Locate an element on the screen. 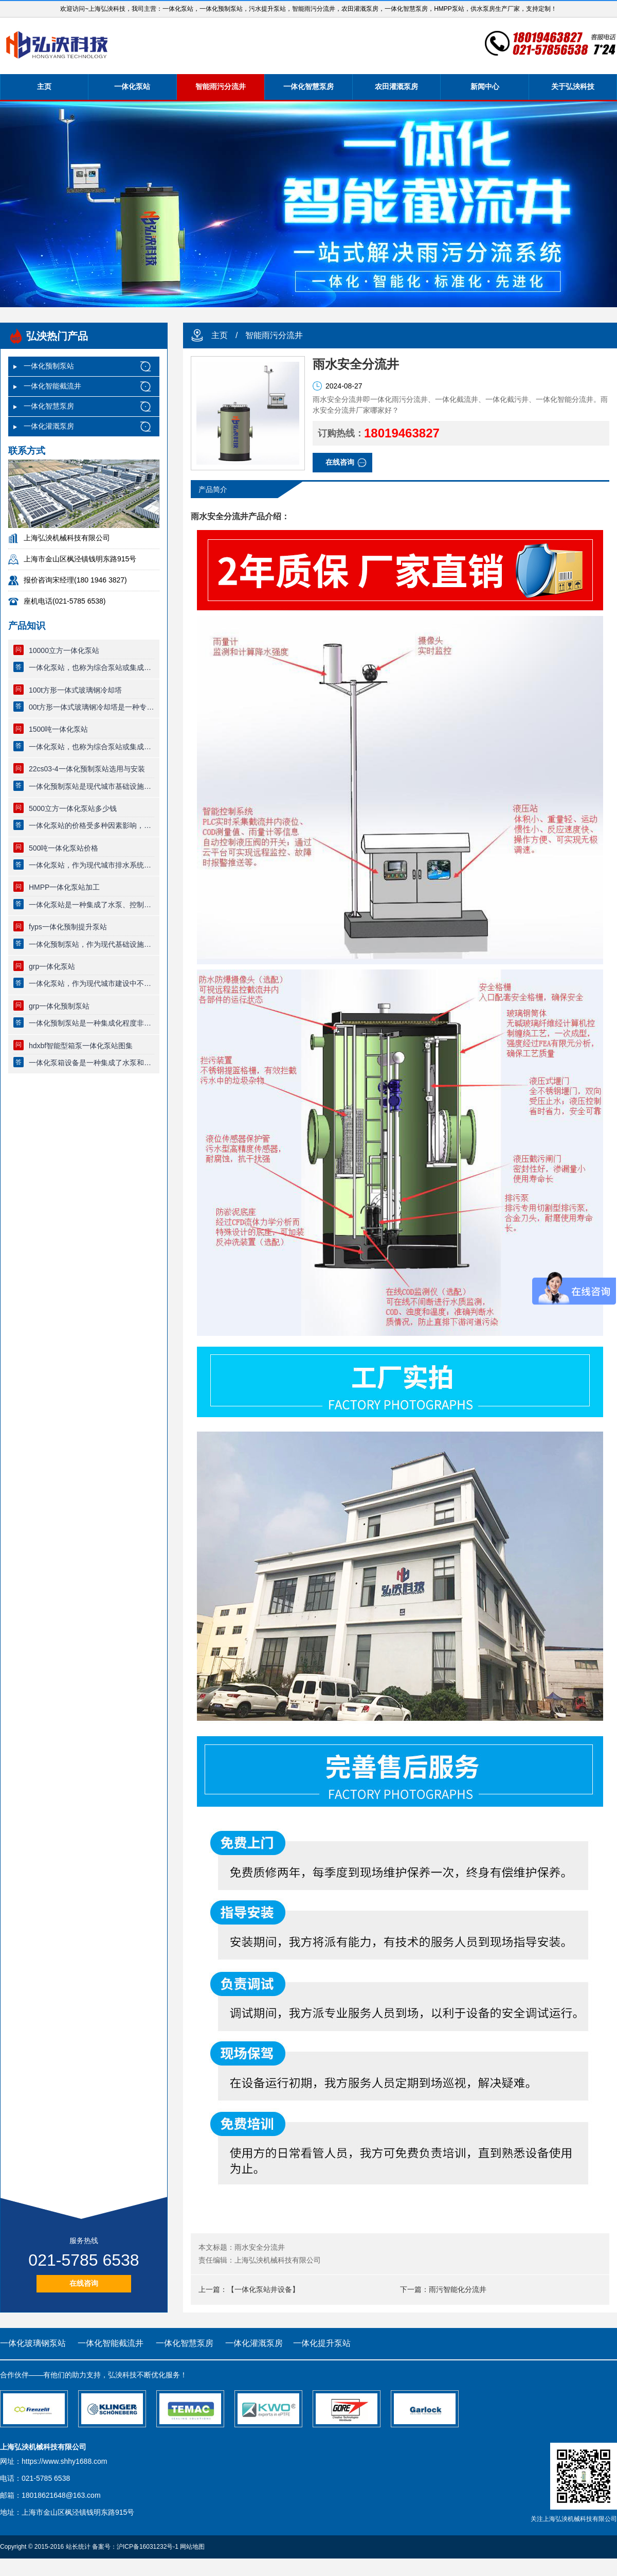 This screenshot has height=2576, width=617. 主页 is located at coordinates (44, 86).